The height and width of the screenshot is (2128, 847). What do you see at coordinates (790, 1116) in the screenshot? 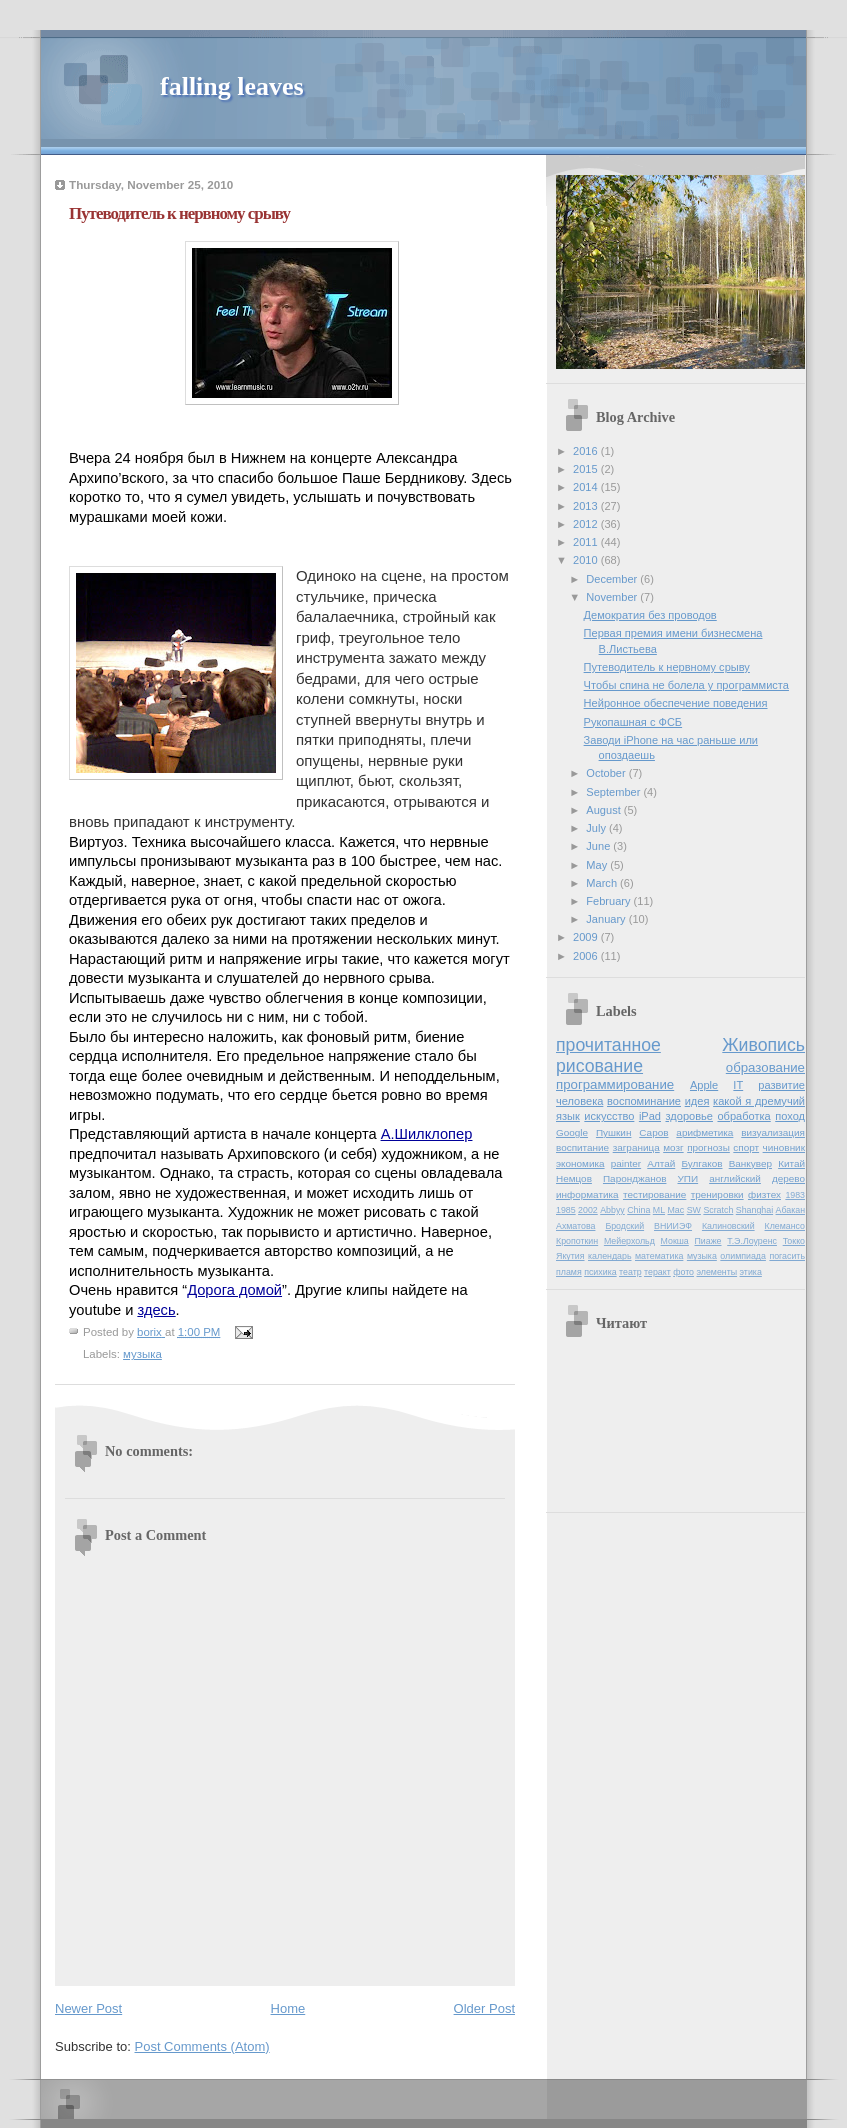
I see `поход` at bounding box center [790, 1116].